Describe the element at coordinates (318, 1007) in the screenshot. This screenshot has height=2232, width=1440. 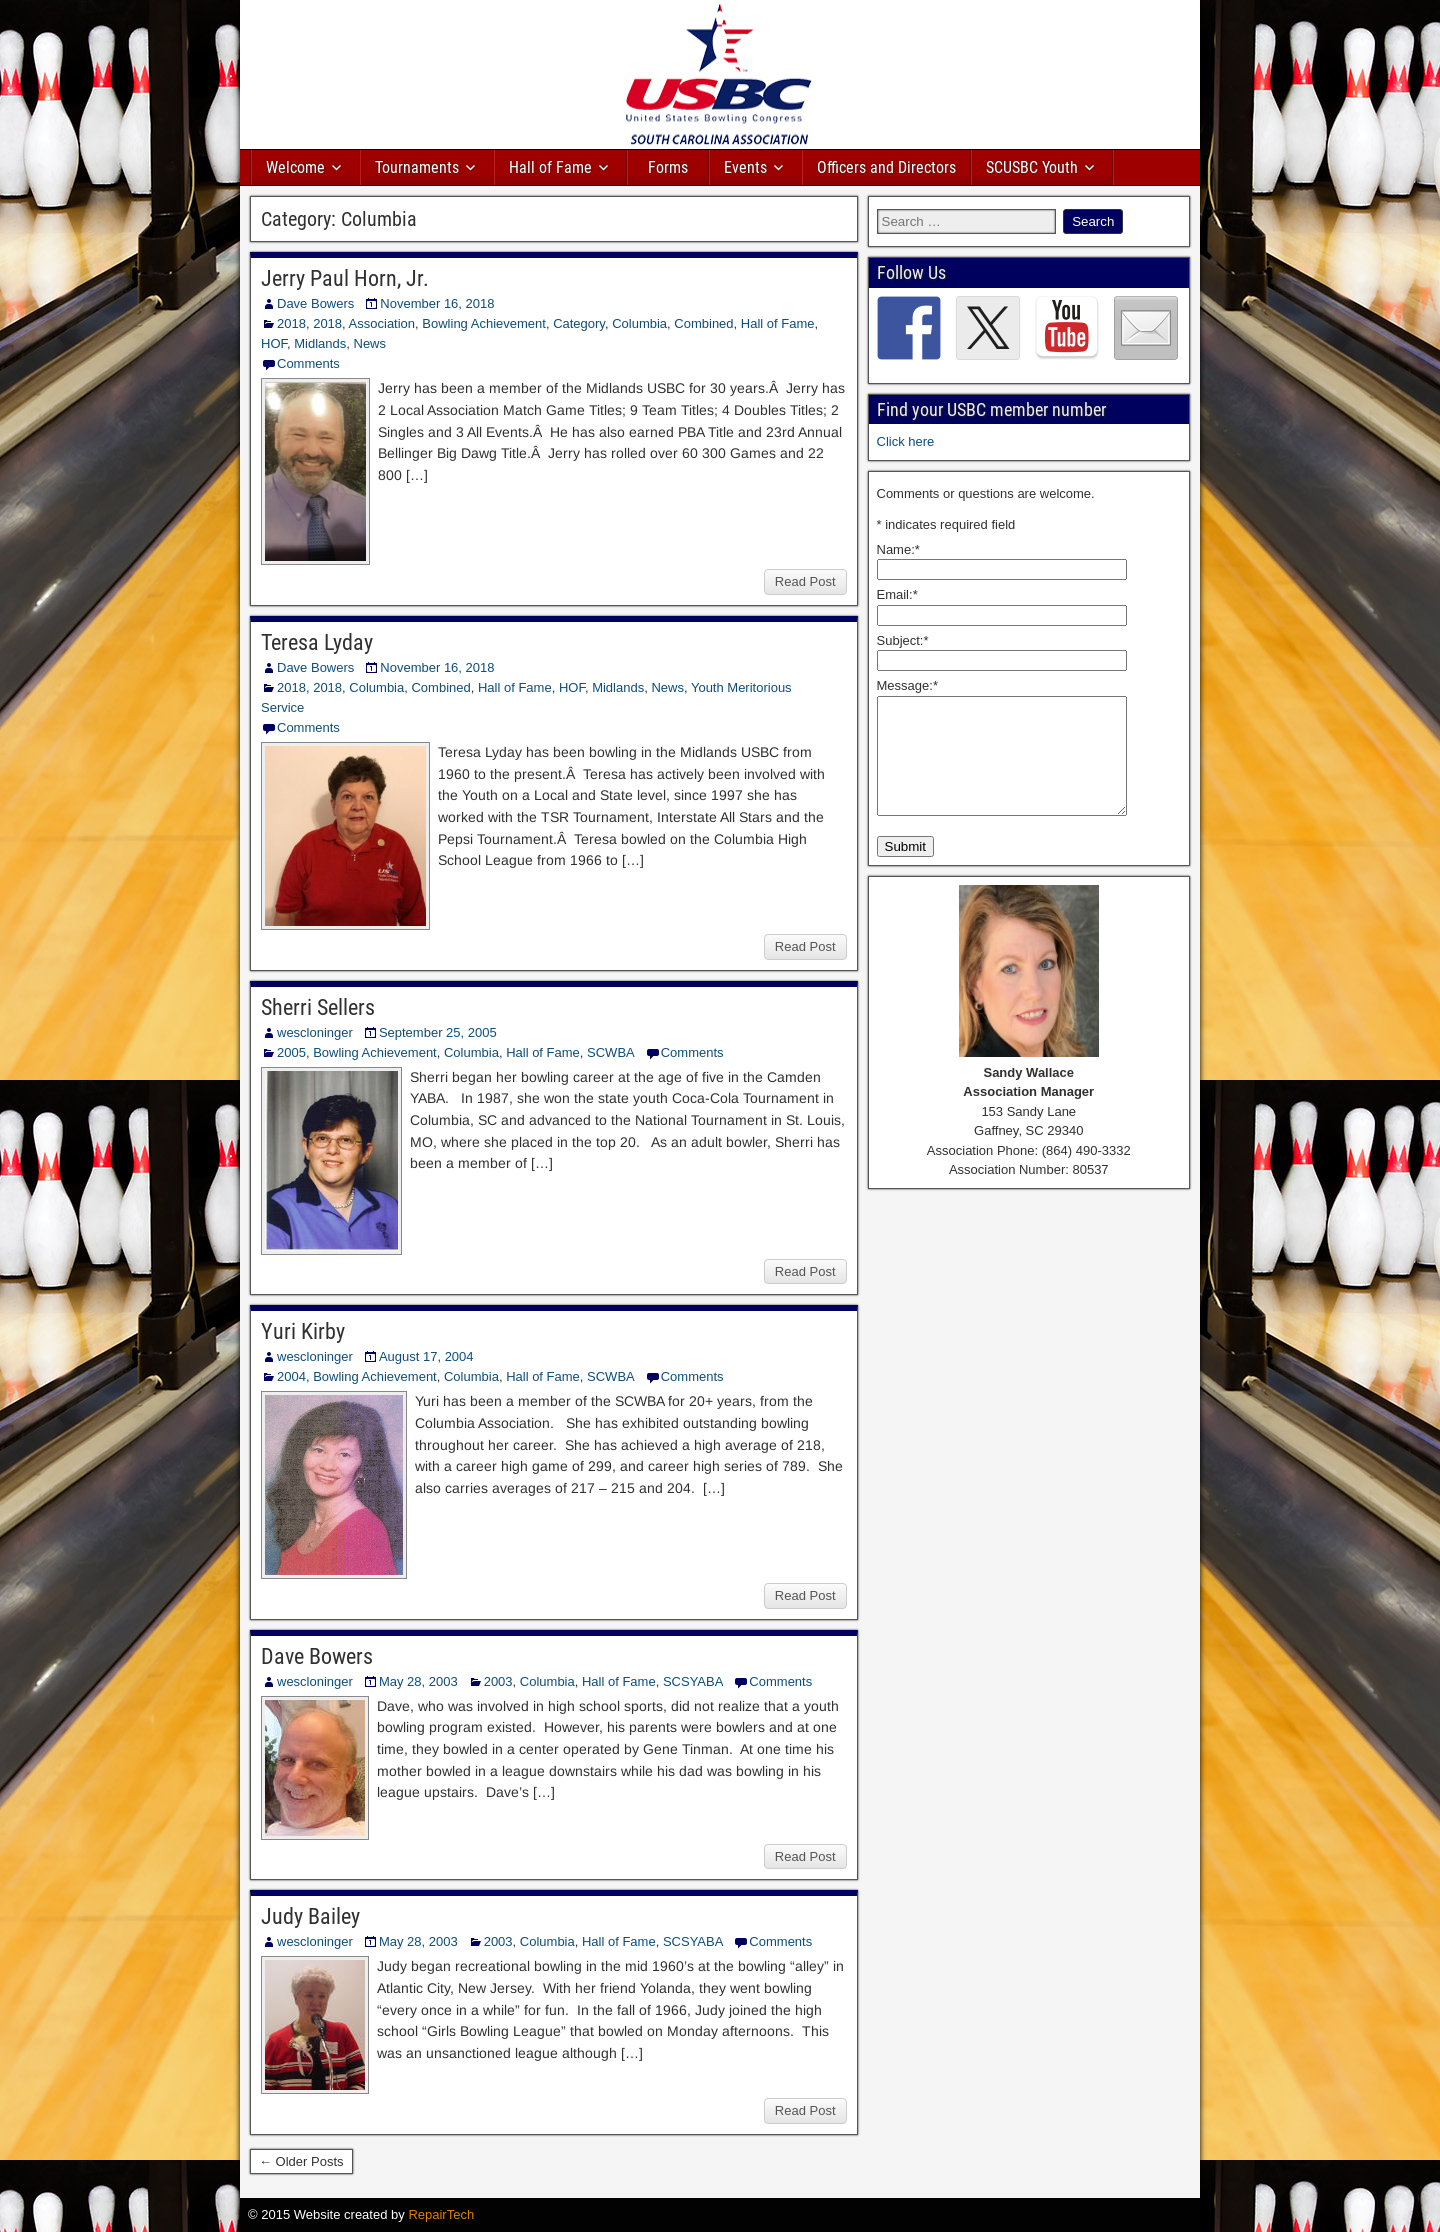
I see `Sherri Sellers` at that location.